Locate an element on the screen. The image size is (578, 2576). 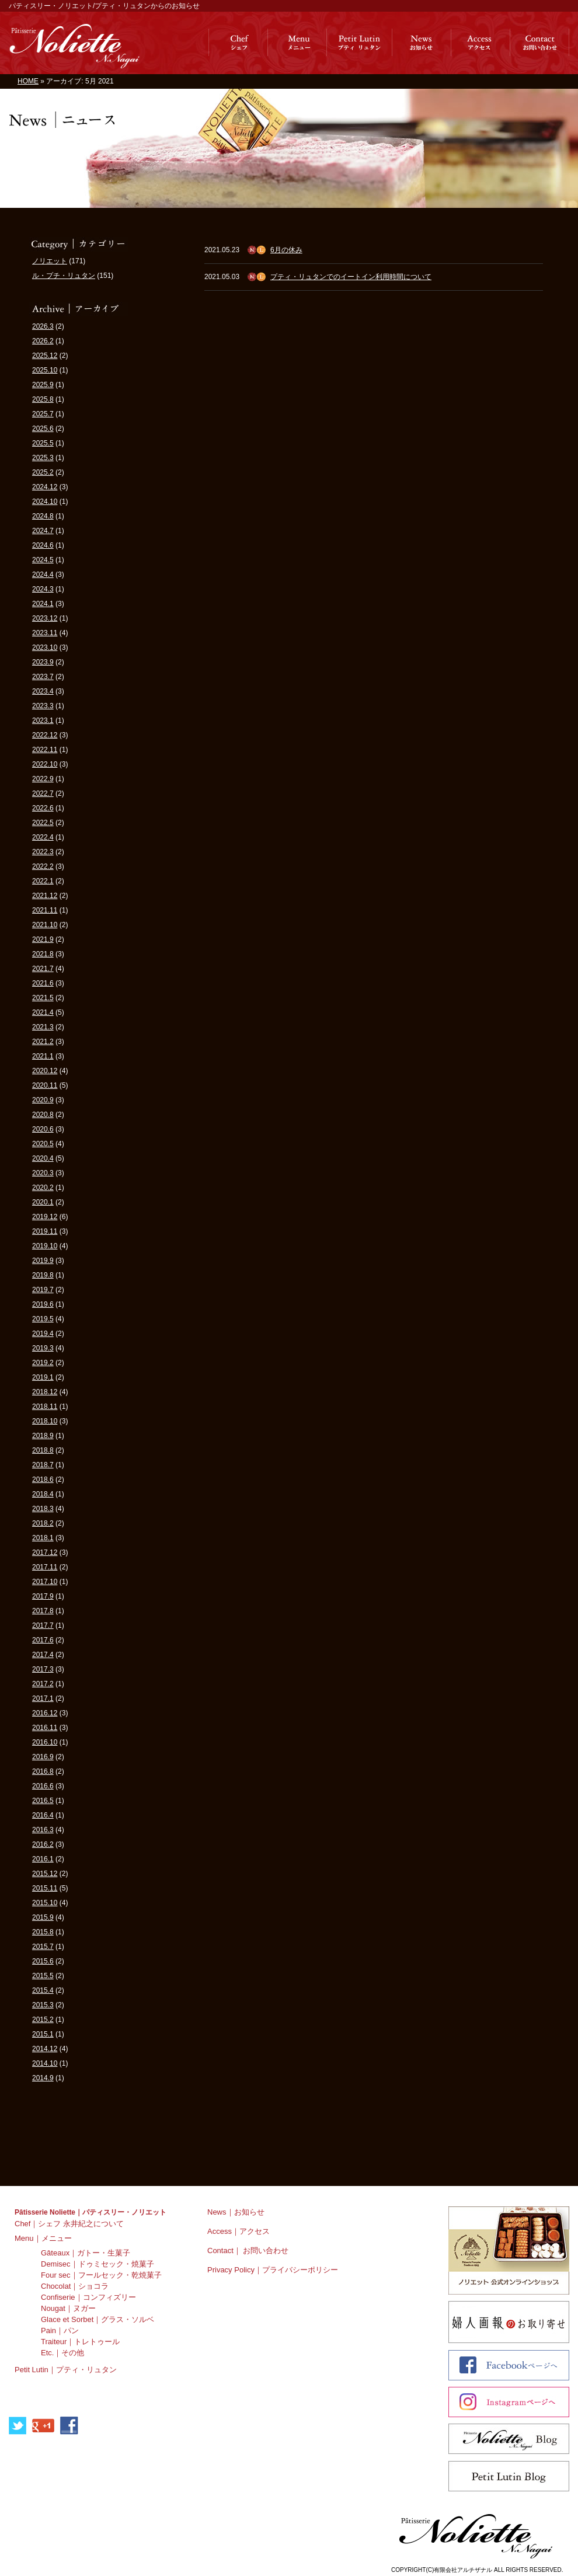
2024.6 is located at coordinates (43, 545).